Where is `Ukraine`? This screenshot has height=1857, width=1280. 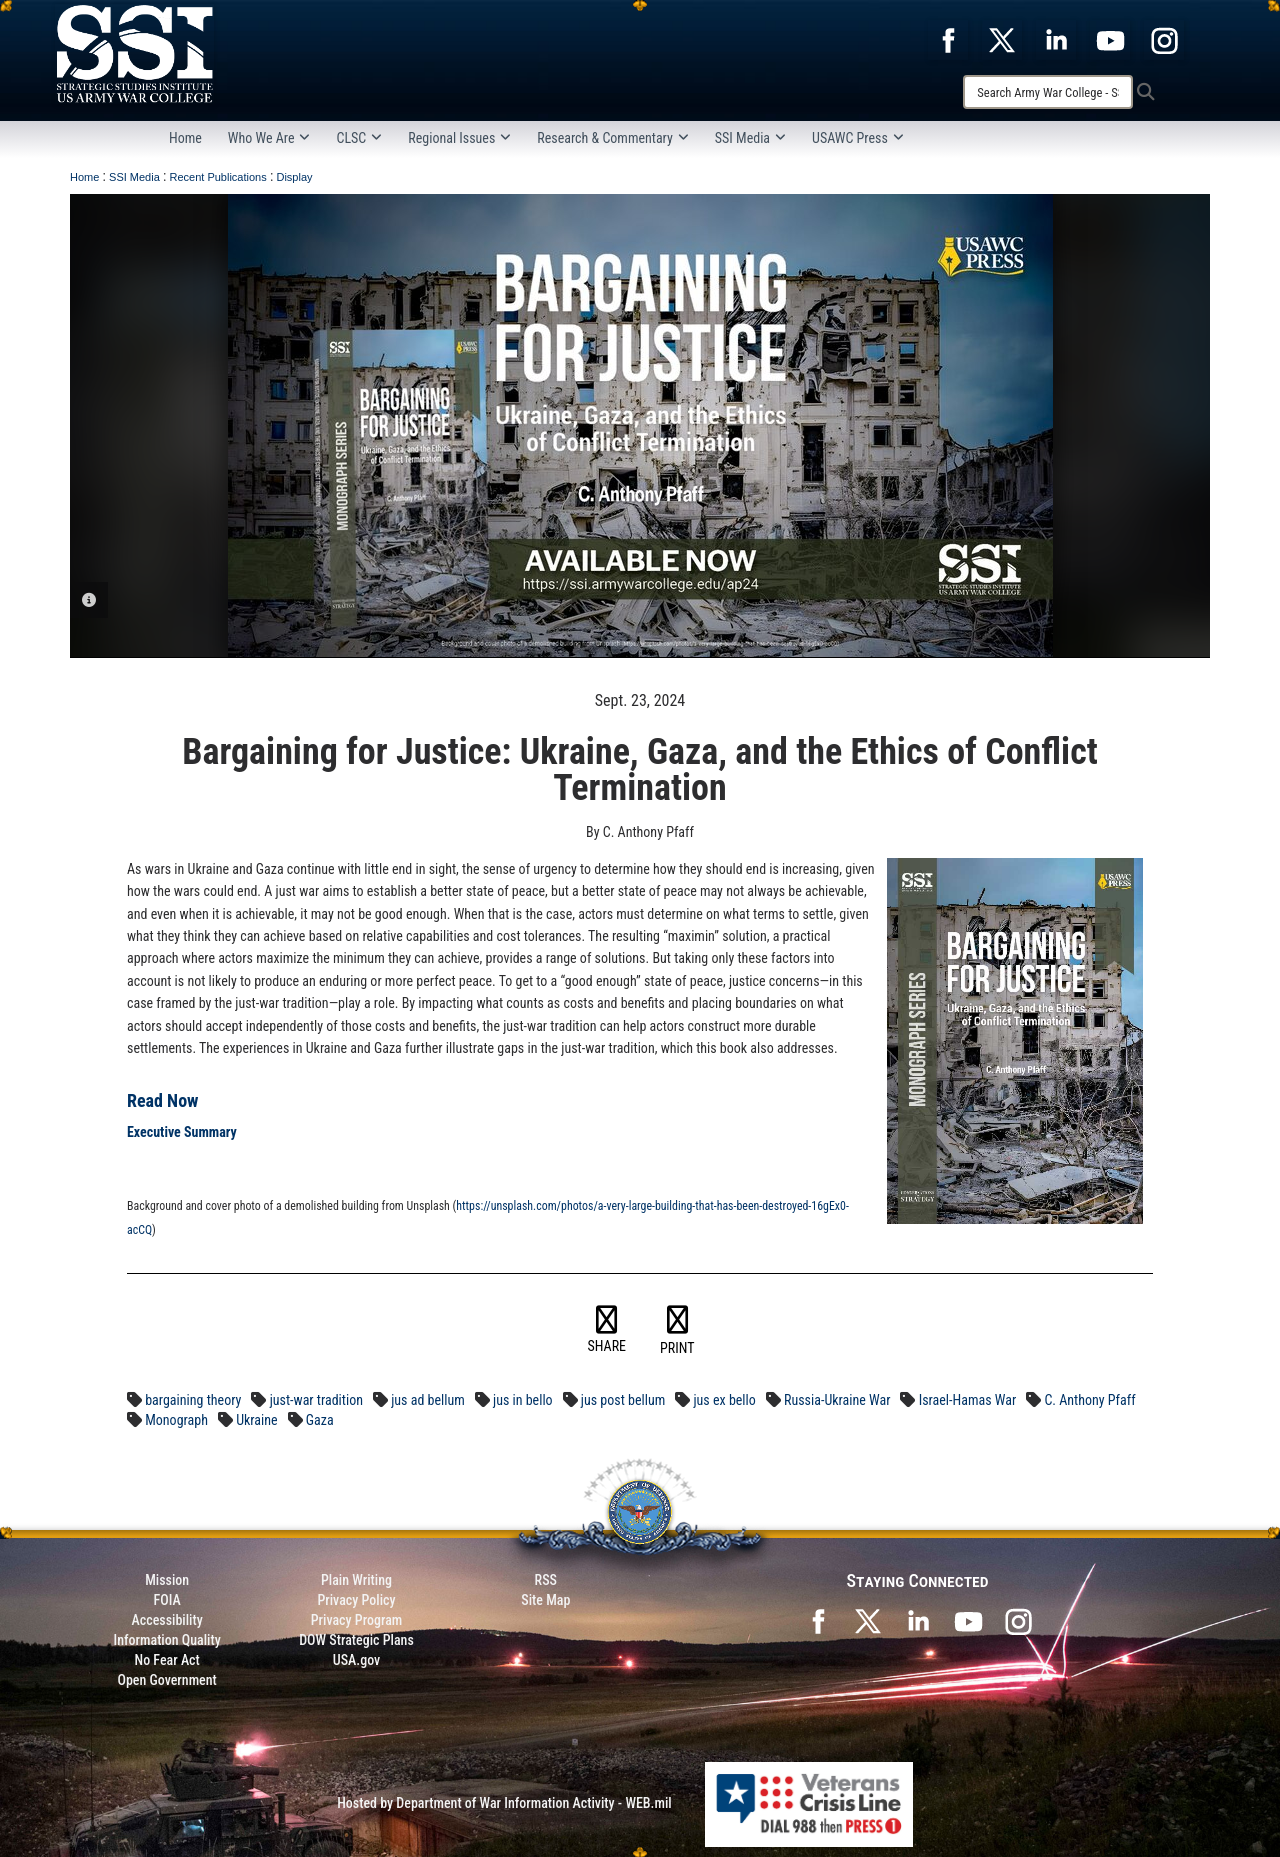 Ukraine is located at coordinates (256, 1420).